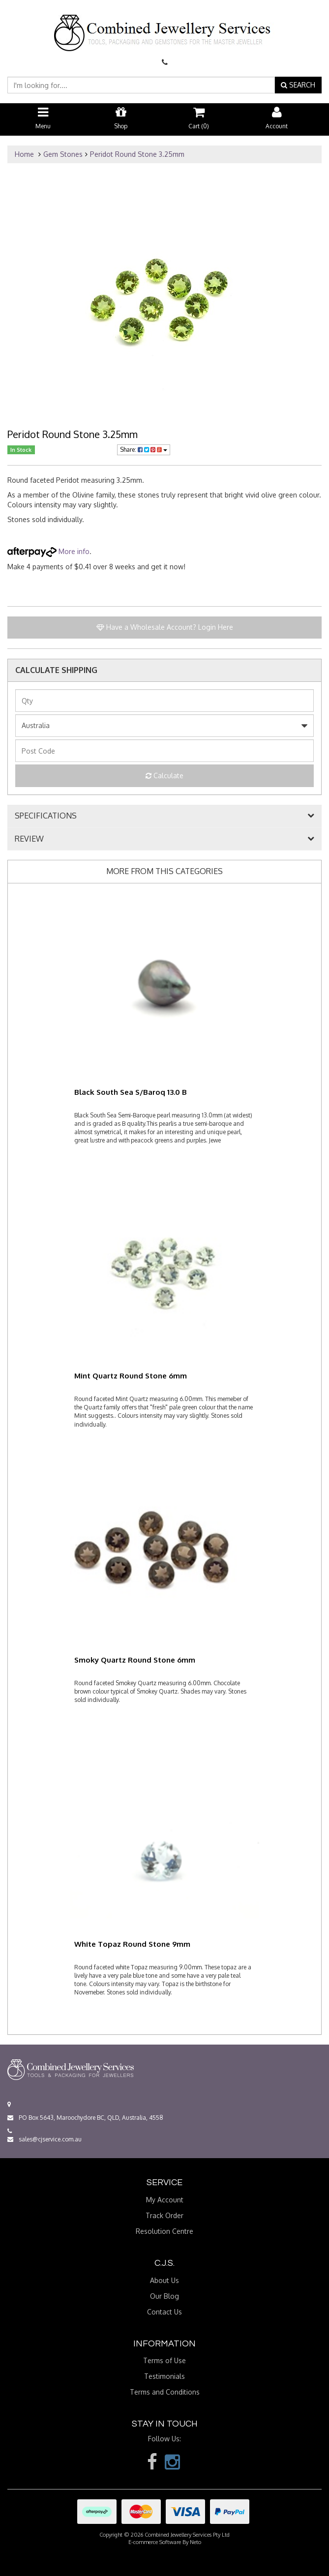 This screenshot has height=2576, width=329. Describe the element at coordinates (164, 2360) in the screenshot. I see `Terms of Use` at that location.